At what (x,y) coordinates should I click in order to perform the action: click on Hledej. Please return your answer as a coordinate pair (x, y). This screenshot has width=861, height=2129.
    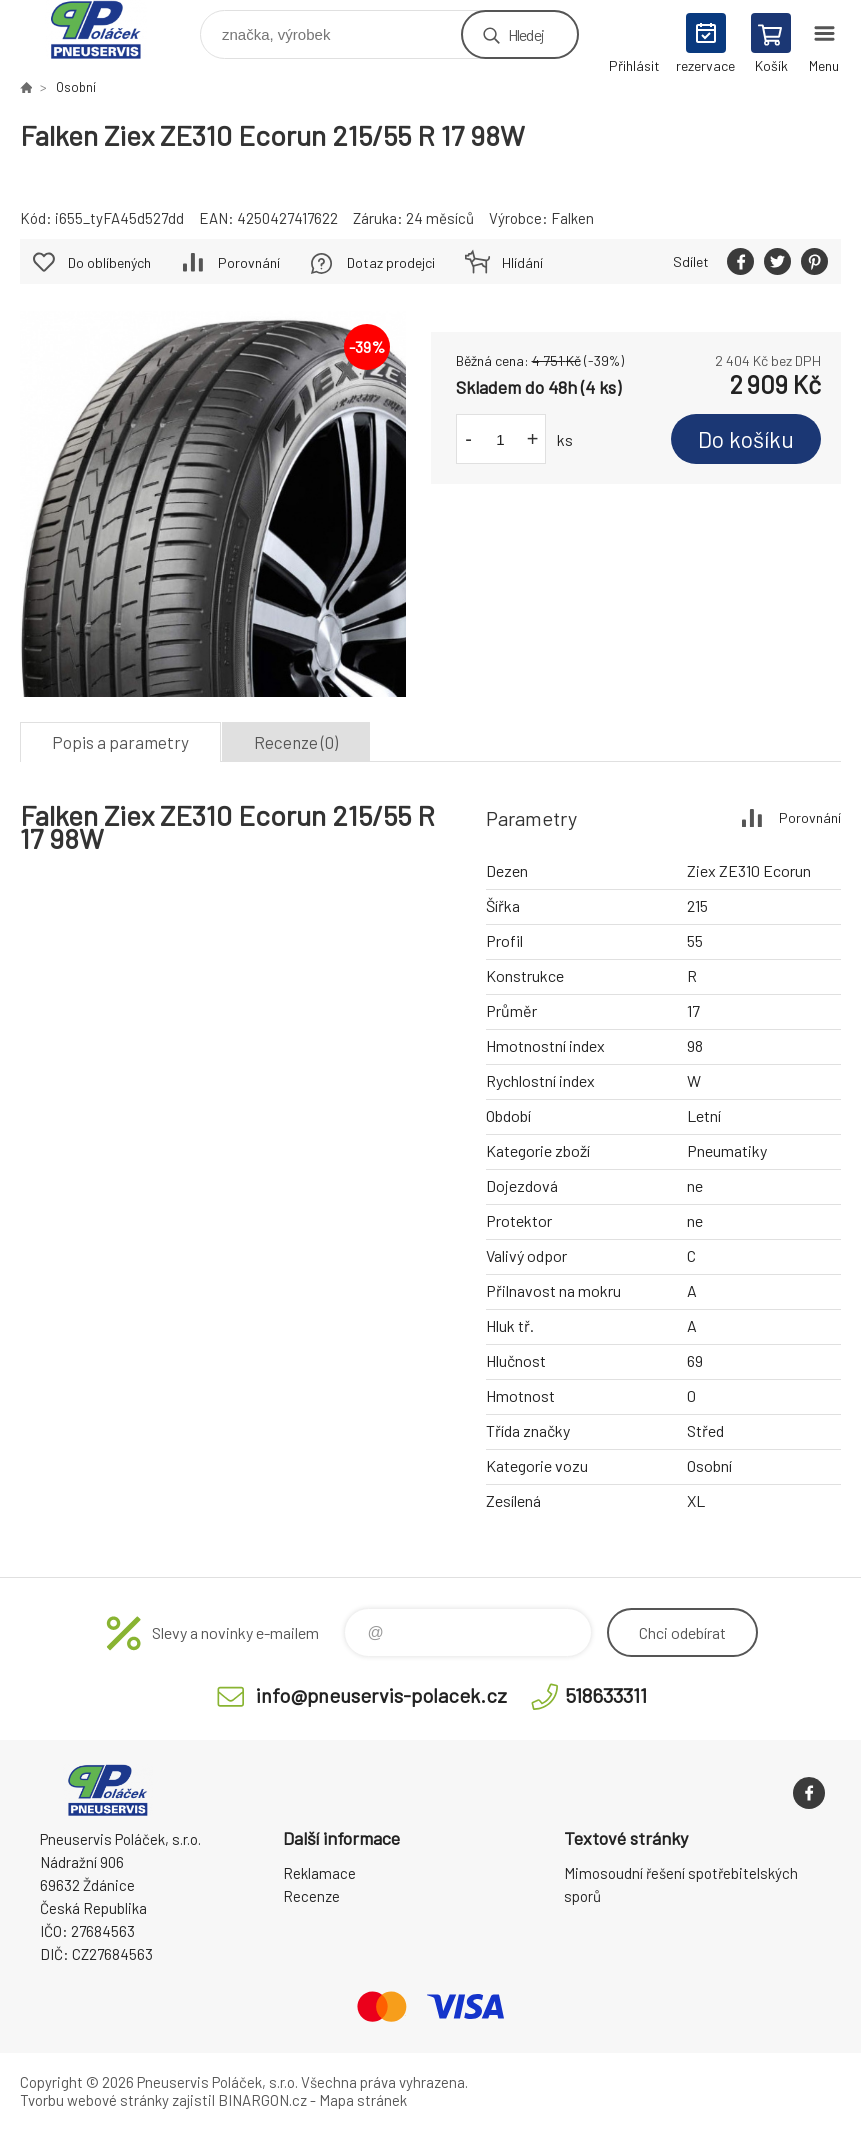
    Looking at the image, I should click on (526, 34).